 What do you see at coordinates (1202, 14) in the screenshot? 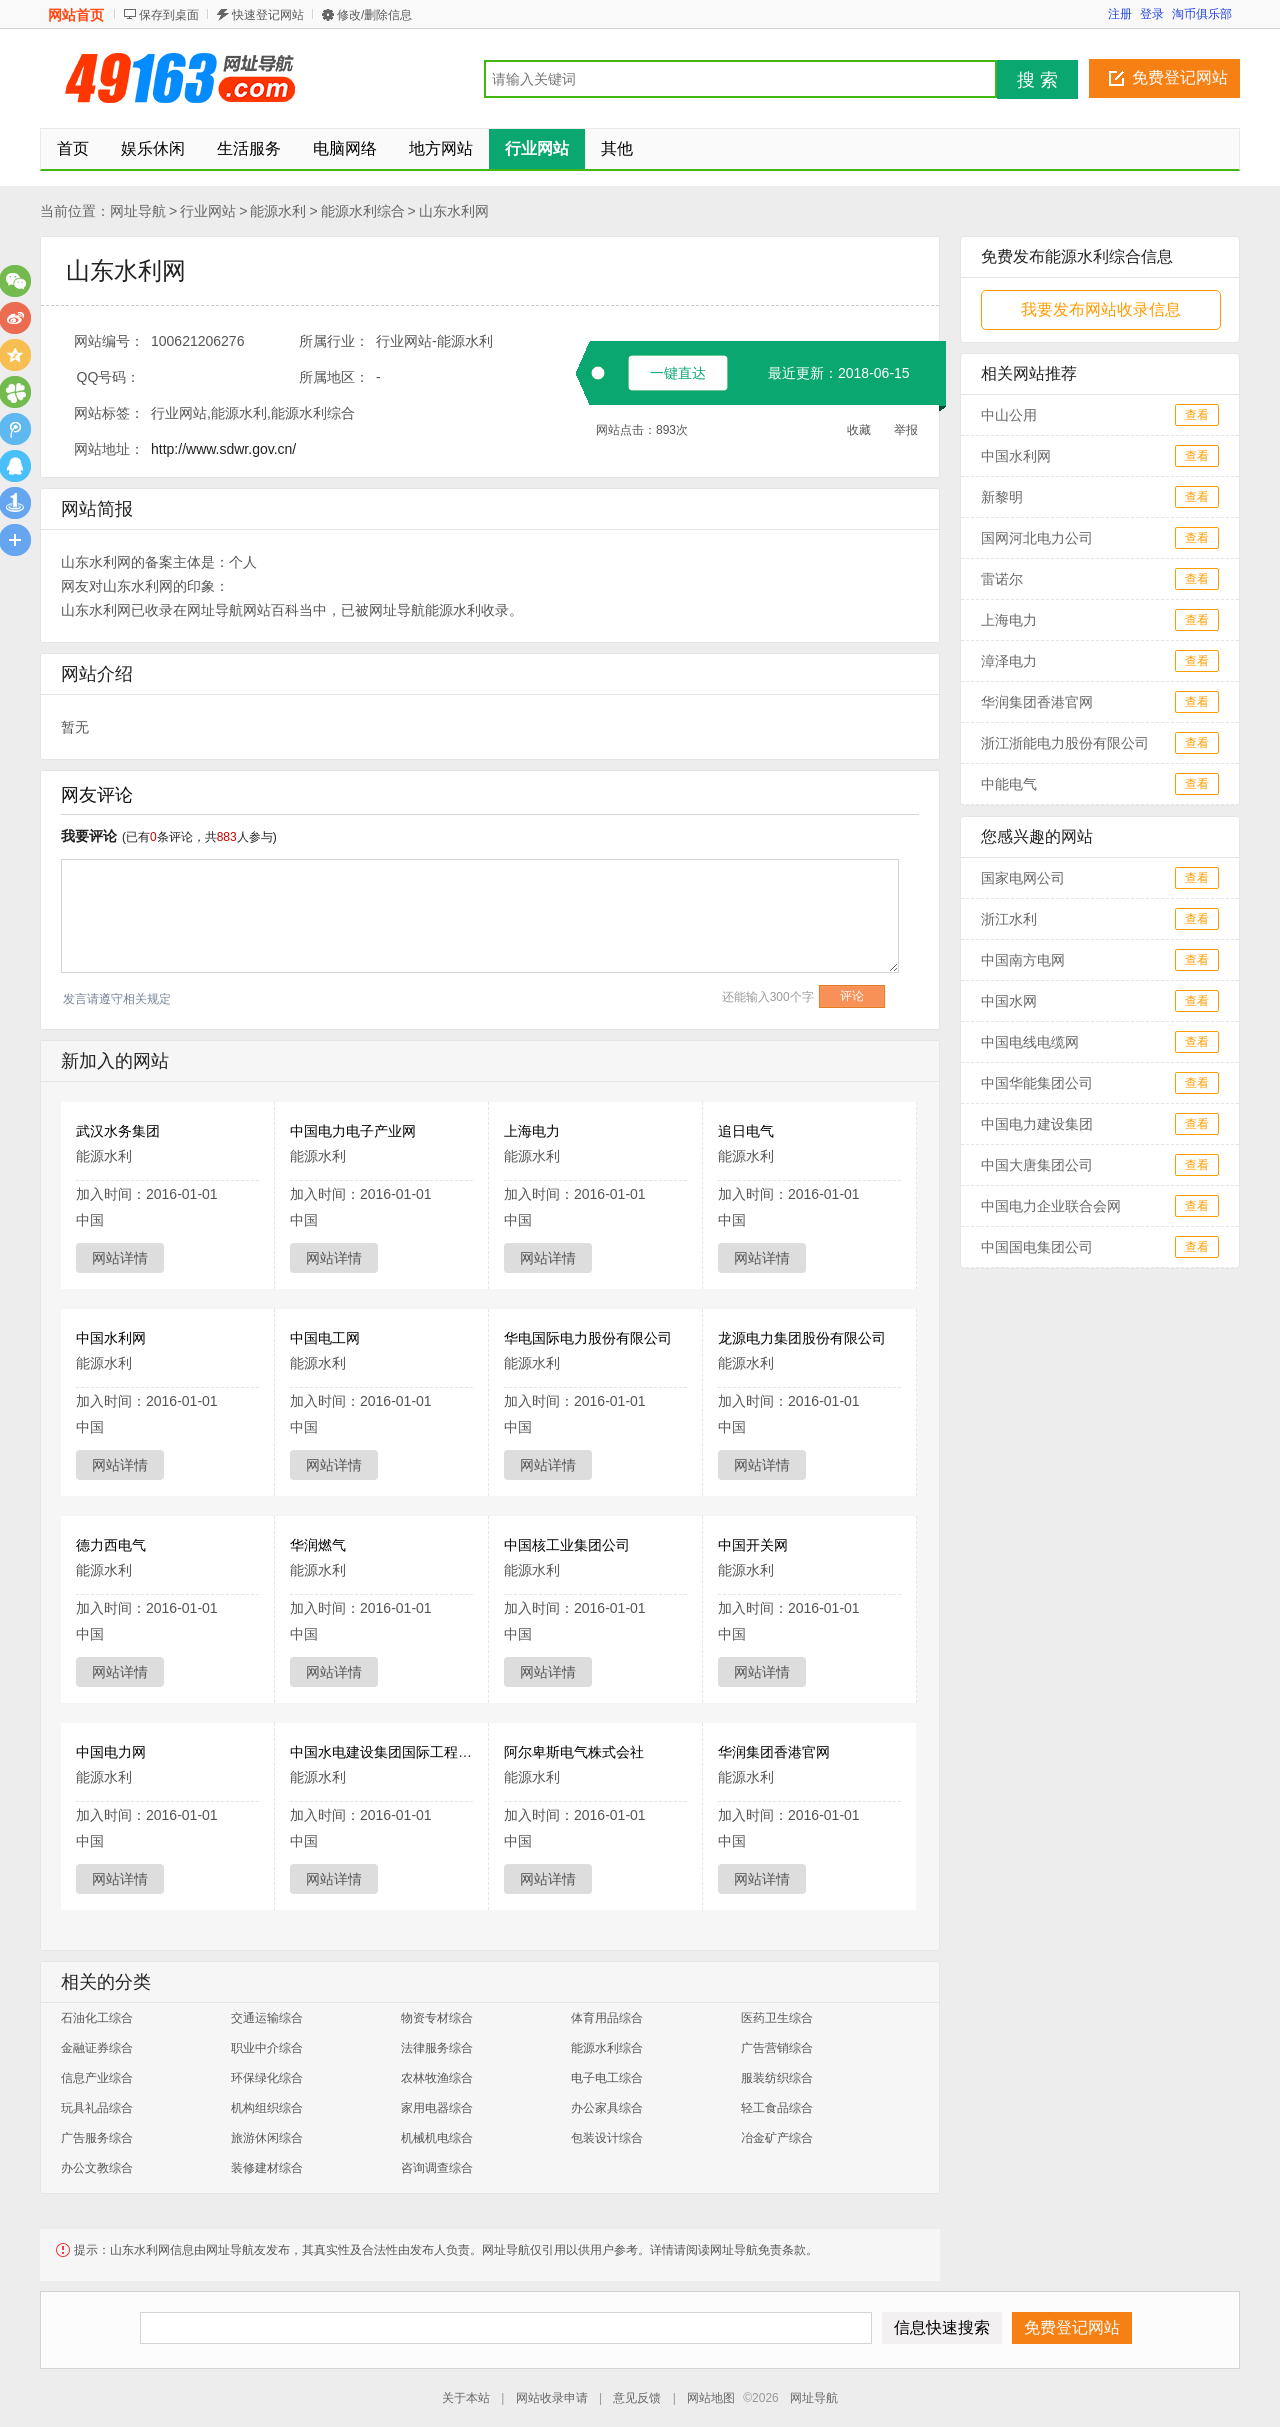
I see `淘币俱乐部` at bounding box center [1202, 14].